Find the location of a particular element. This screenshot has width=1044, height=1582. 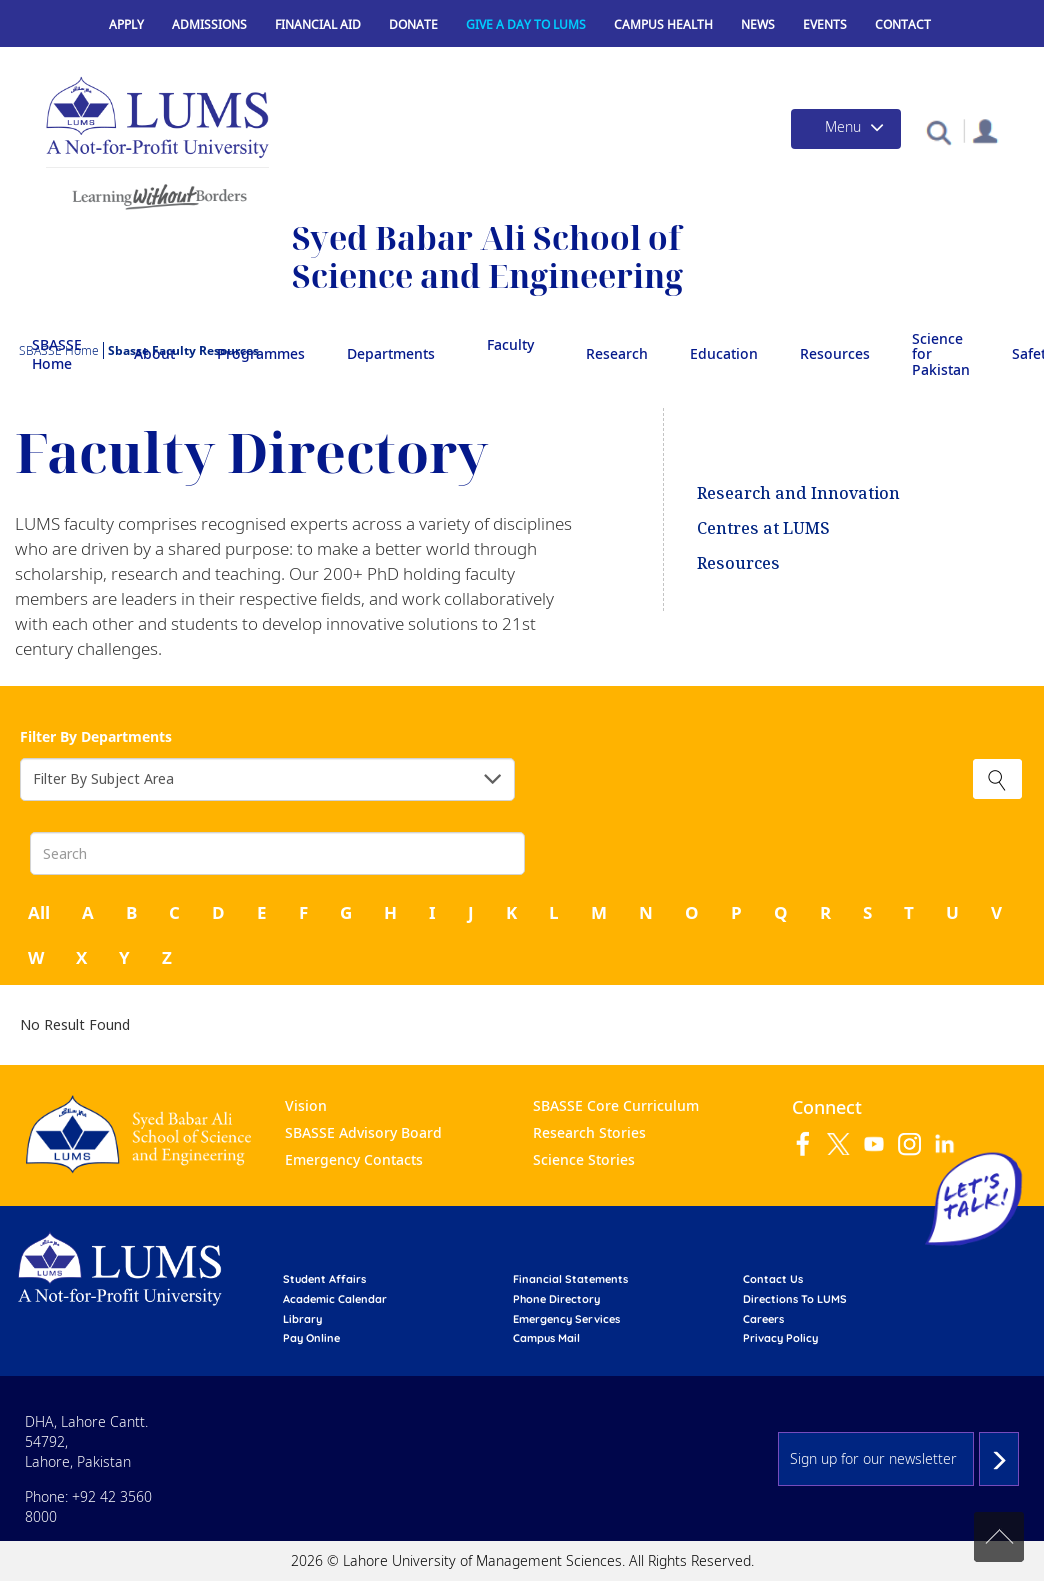

[button] is located at coordinates (938, 131).